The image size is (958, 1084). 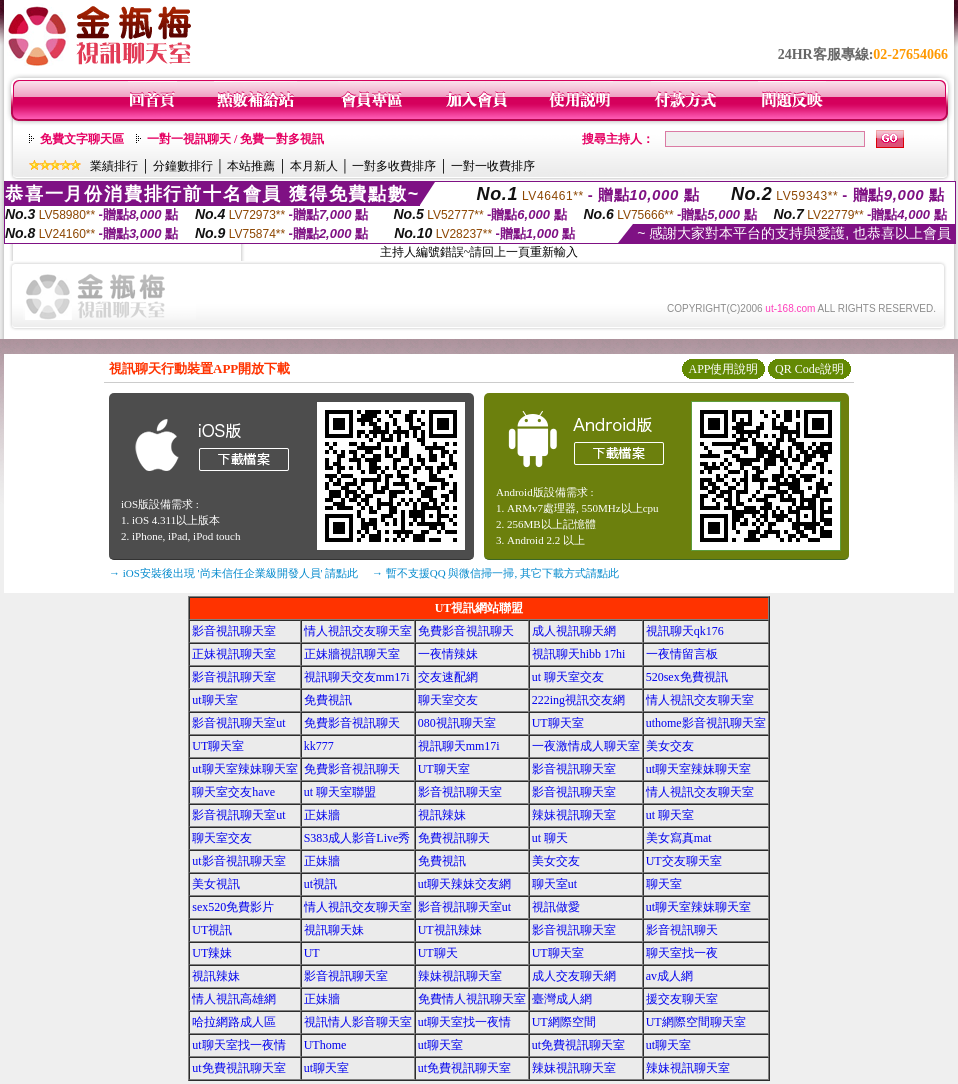 What do you see at coordinates (568, 677) in the screenshot?
I see `ut 聊天室交友` at bounding box center [568, 677].